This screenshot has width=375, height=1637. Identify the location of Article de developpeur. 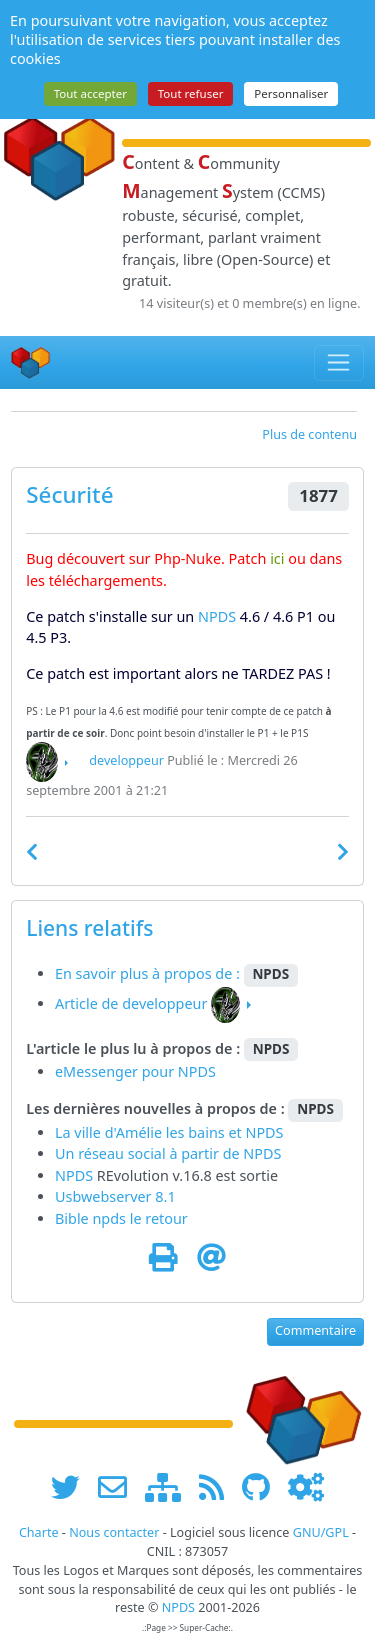
(131, 1003).